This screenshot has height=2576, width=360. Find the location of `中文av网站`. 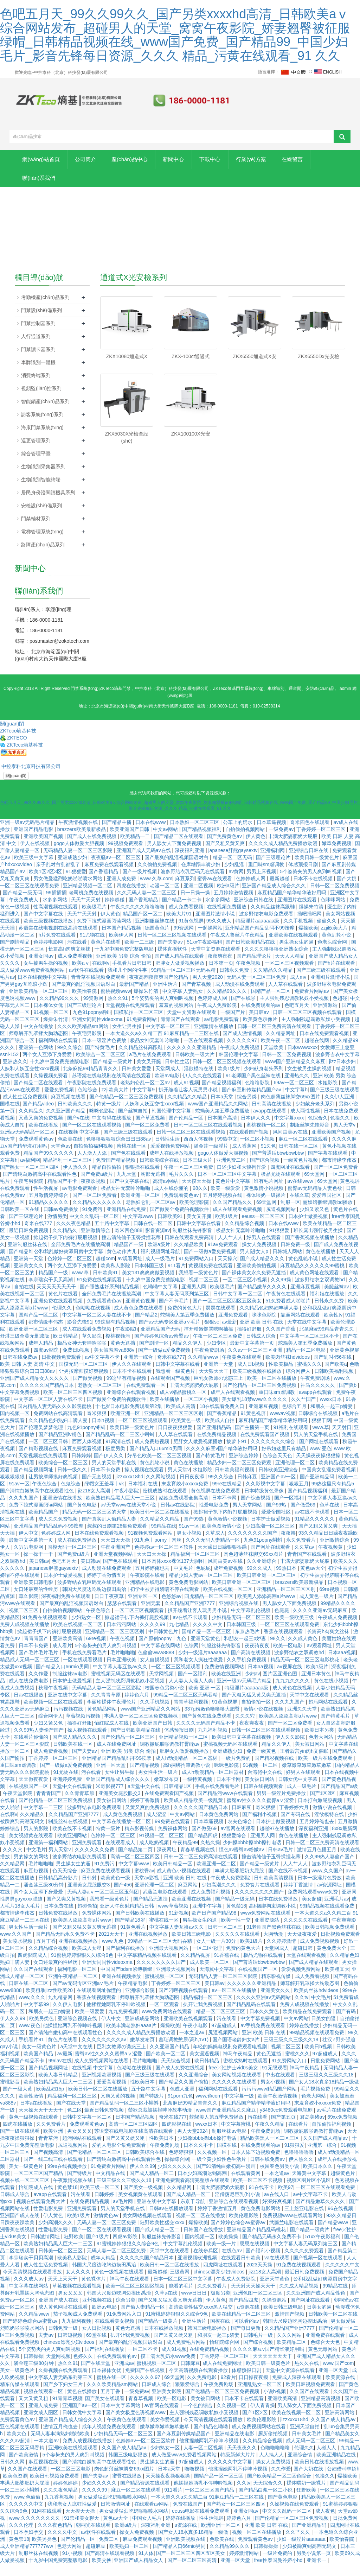

中文av网站 is located at coordinates (166, 841).